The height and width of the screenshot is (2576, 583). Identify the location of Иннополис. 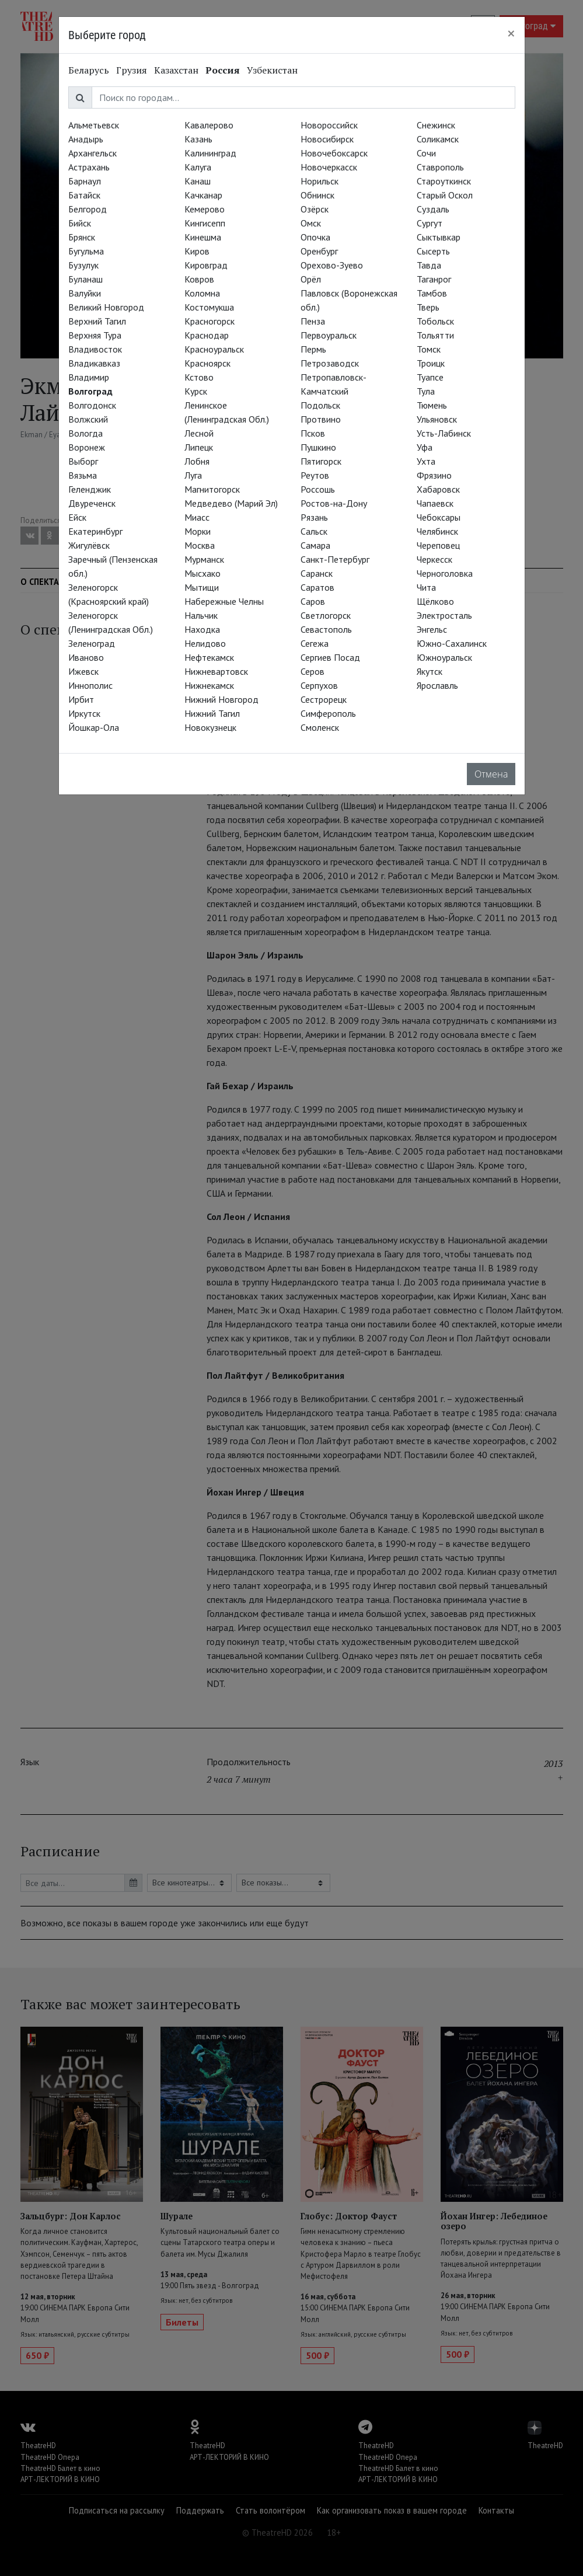
(90, 685).